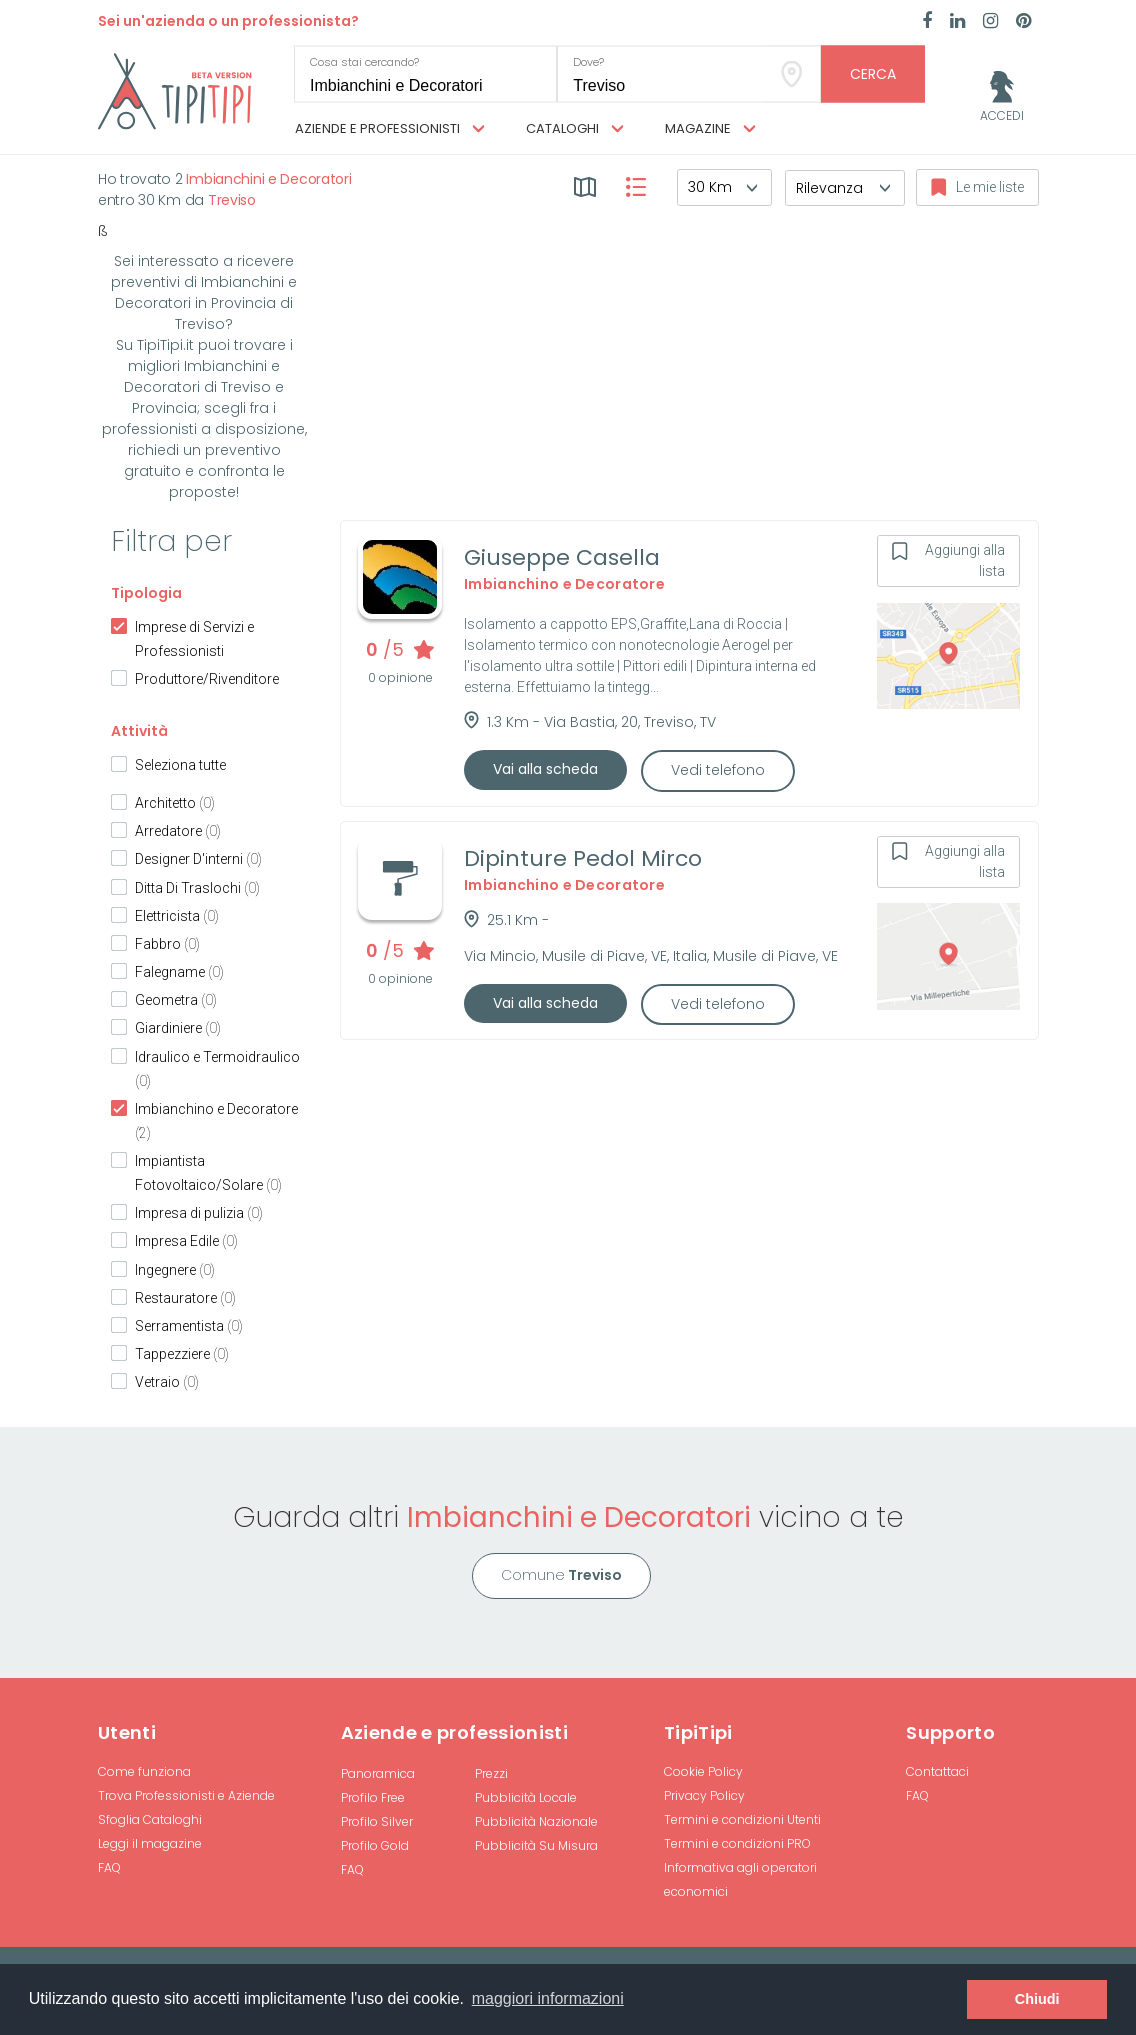  I want to click on maggiori informazioni [button], so click(548, 1998).